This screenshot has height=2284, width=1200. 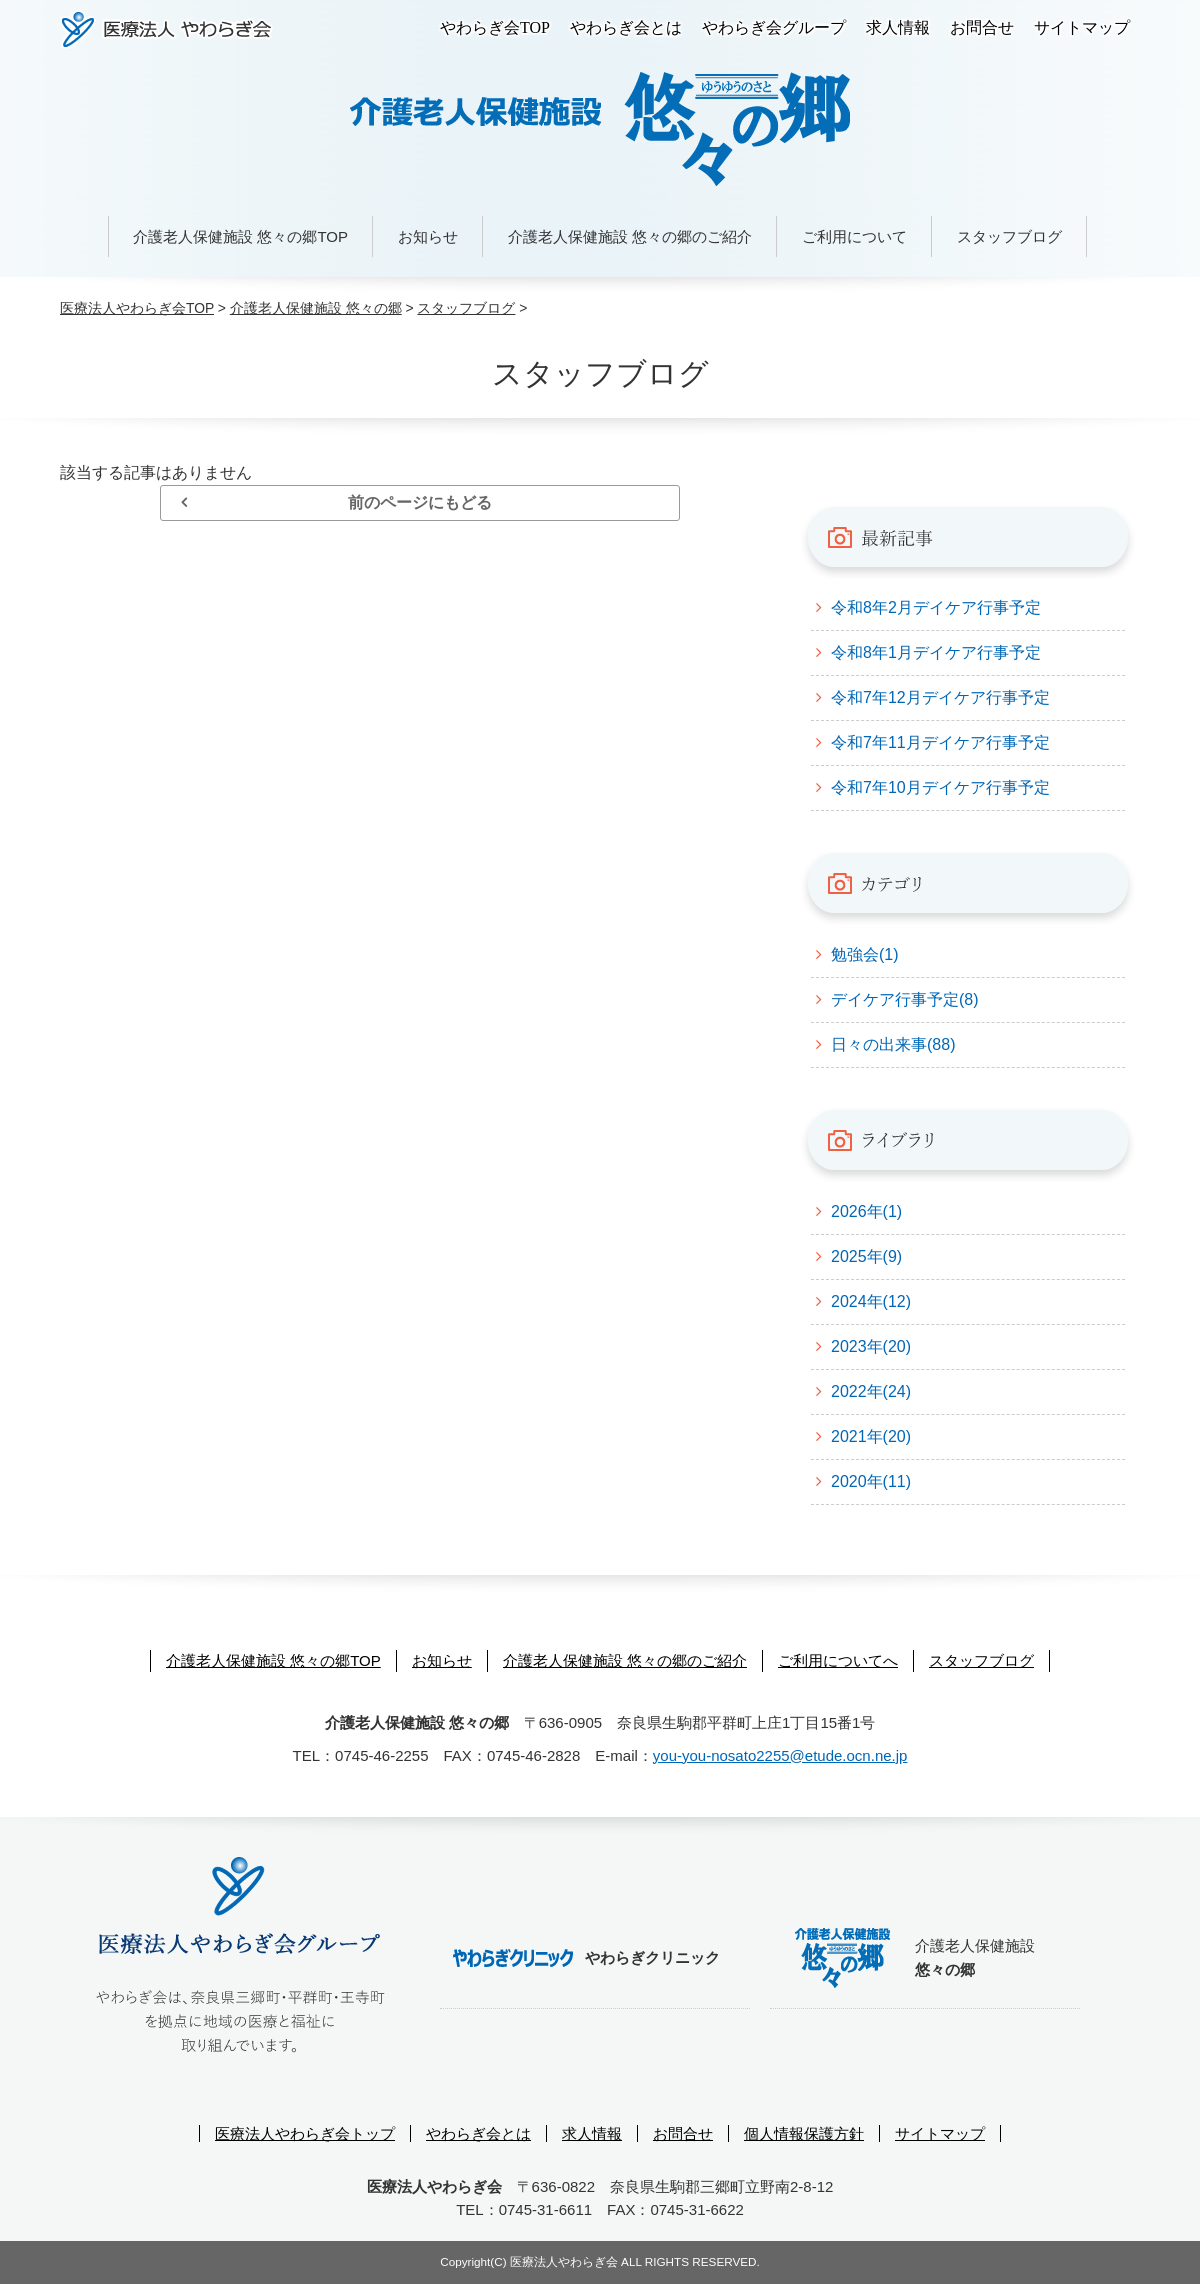 I want to click on サイトマップ, so click(x=1082, y=27).